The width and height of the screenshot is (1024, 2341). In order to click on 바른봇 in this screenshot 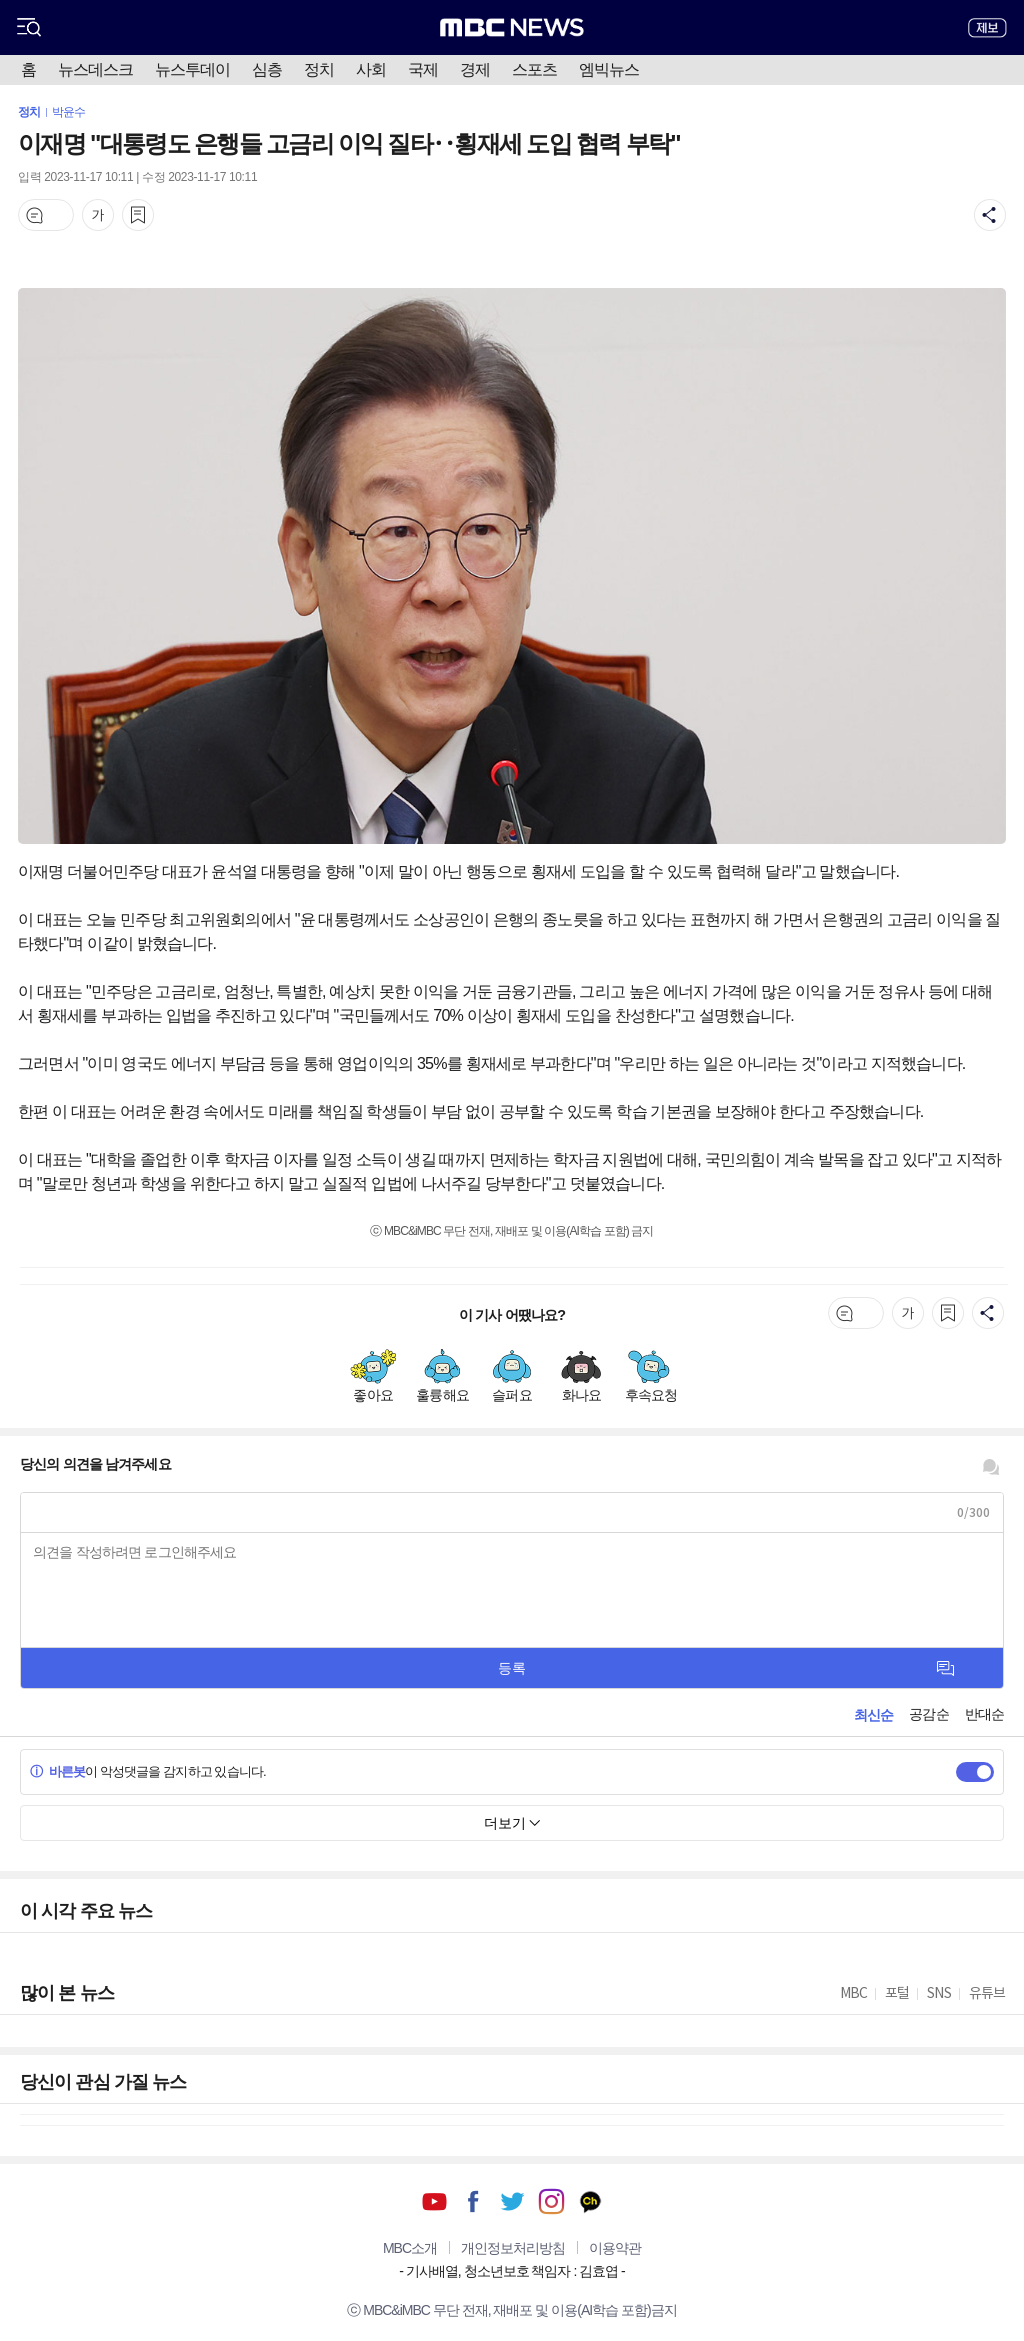, I will do `click(57, 1771)`.